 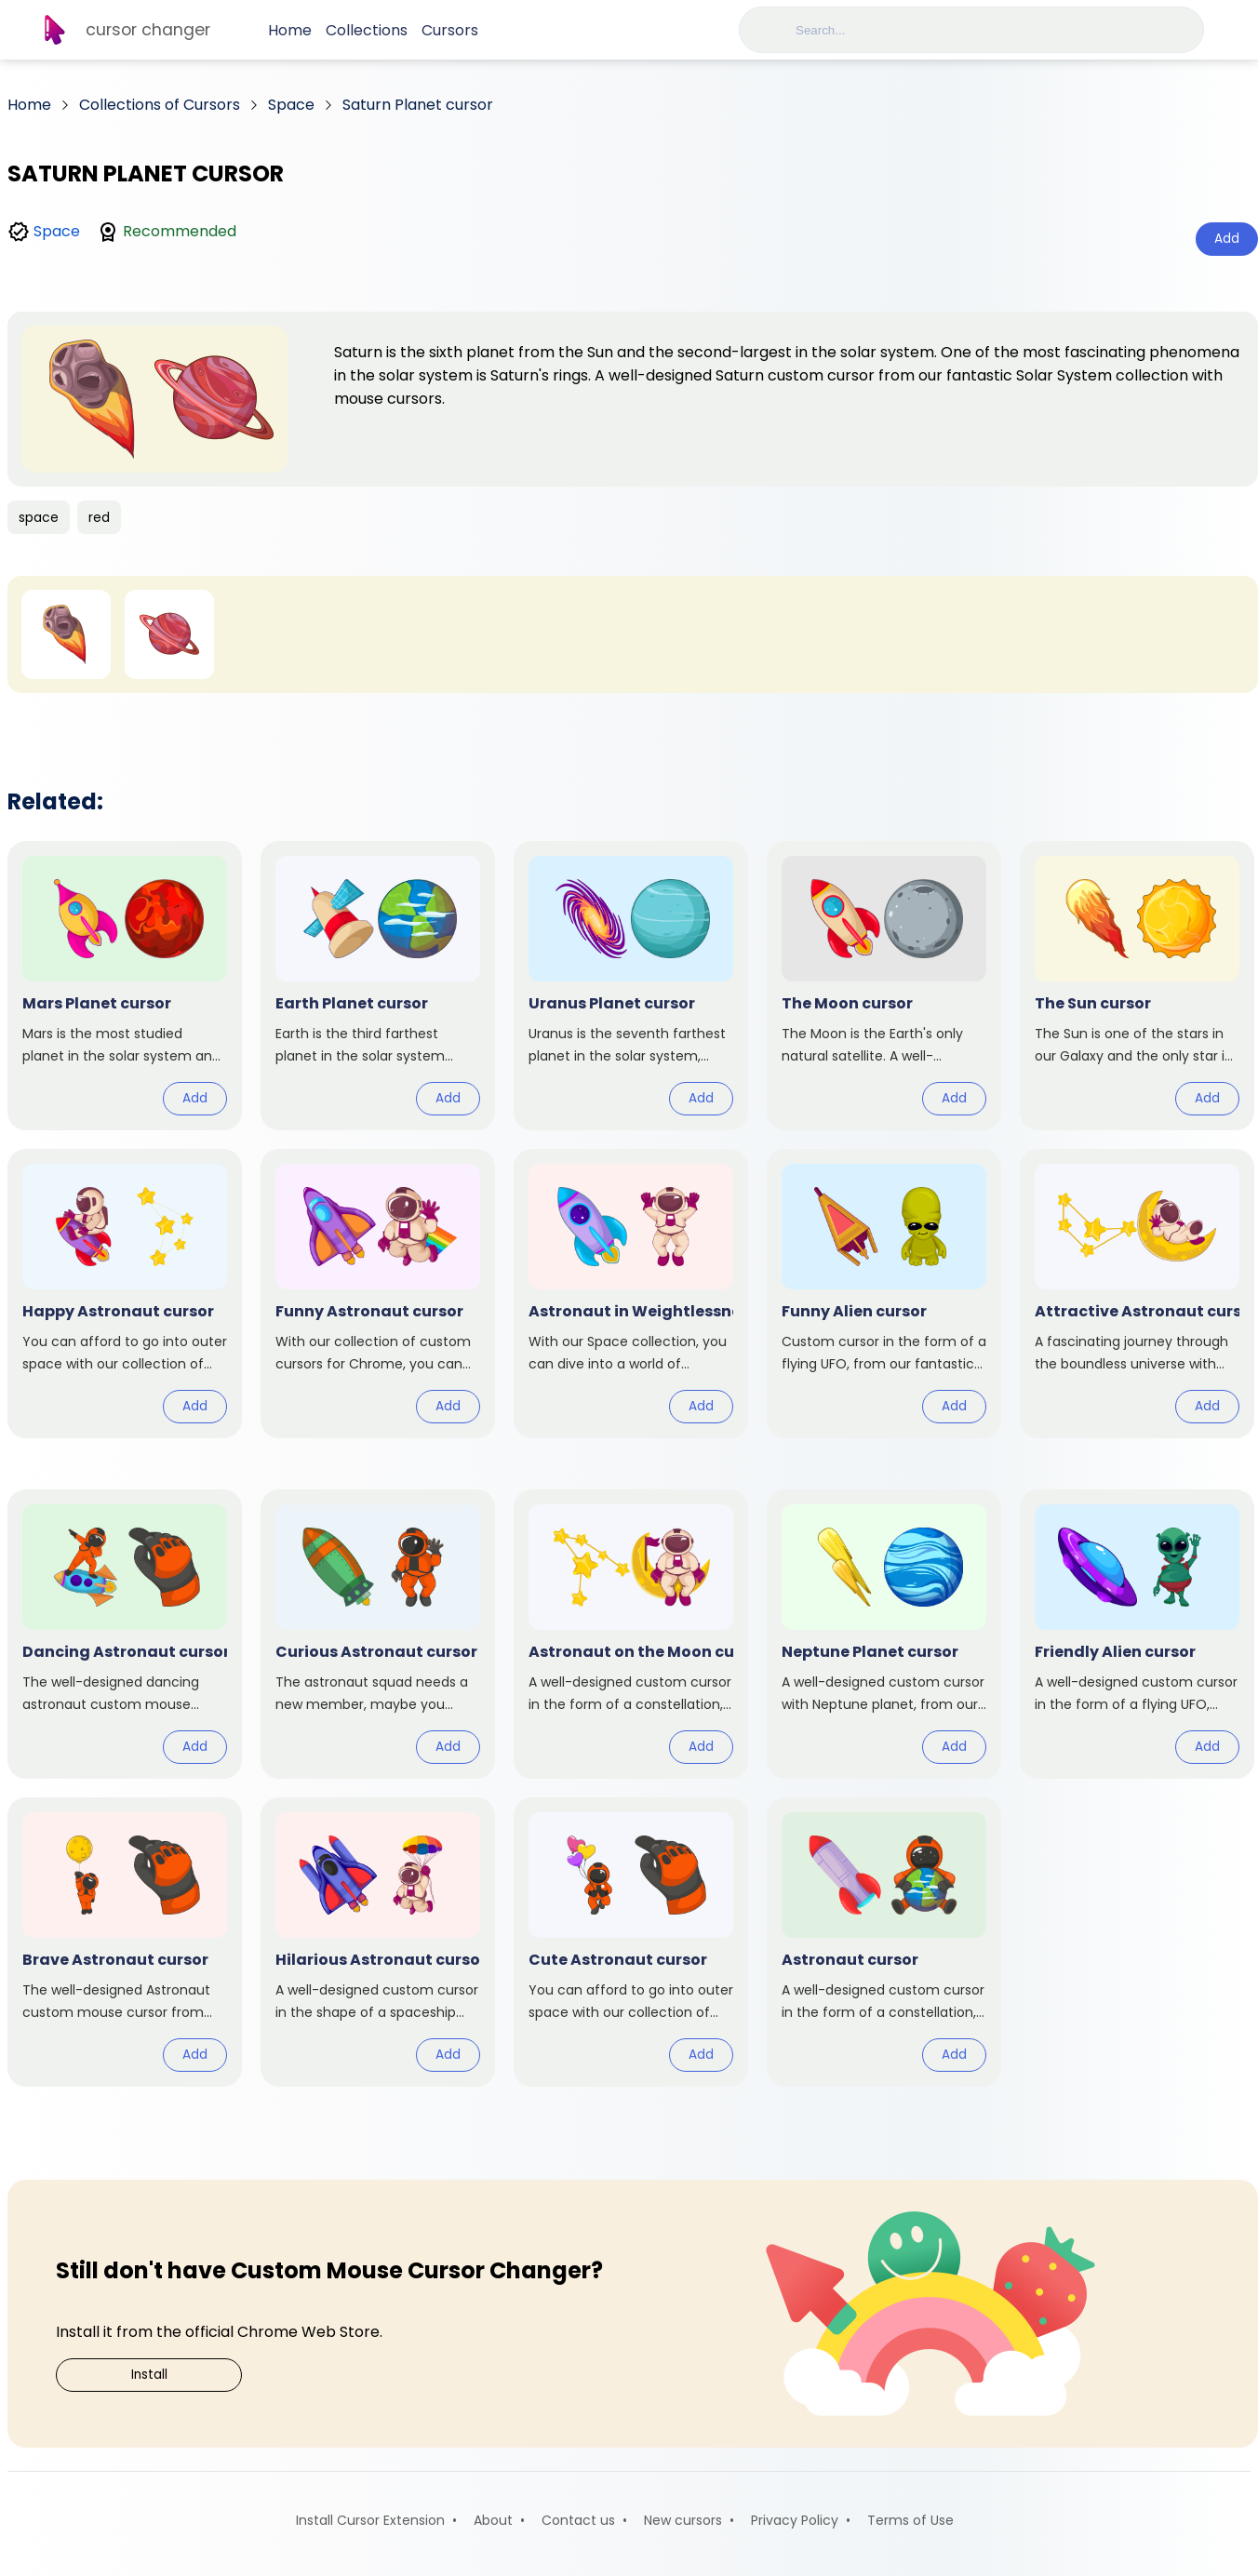 I want to click on Home, so click(x=290, y=30).